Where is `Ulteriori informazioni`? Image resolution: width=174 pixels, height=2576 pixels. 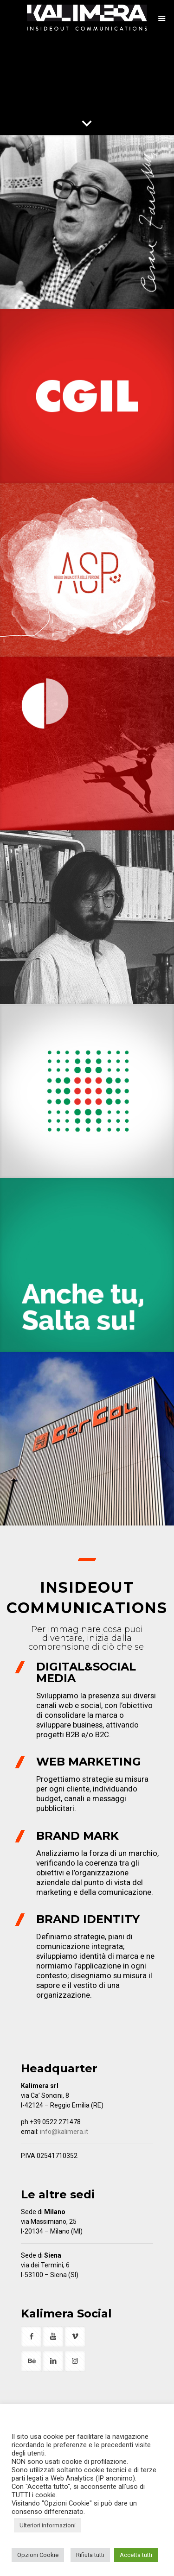
Ulteriori informazioni is located at coordinates (47, 2525).